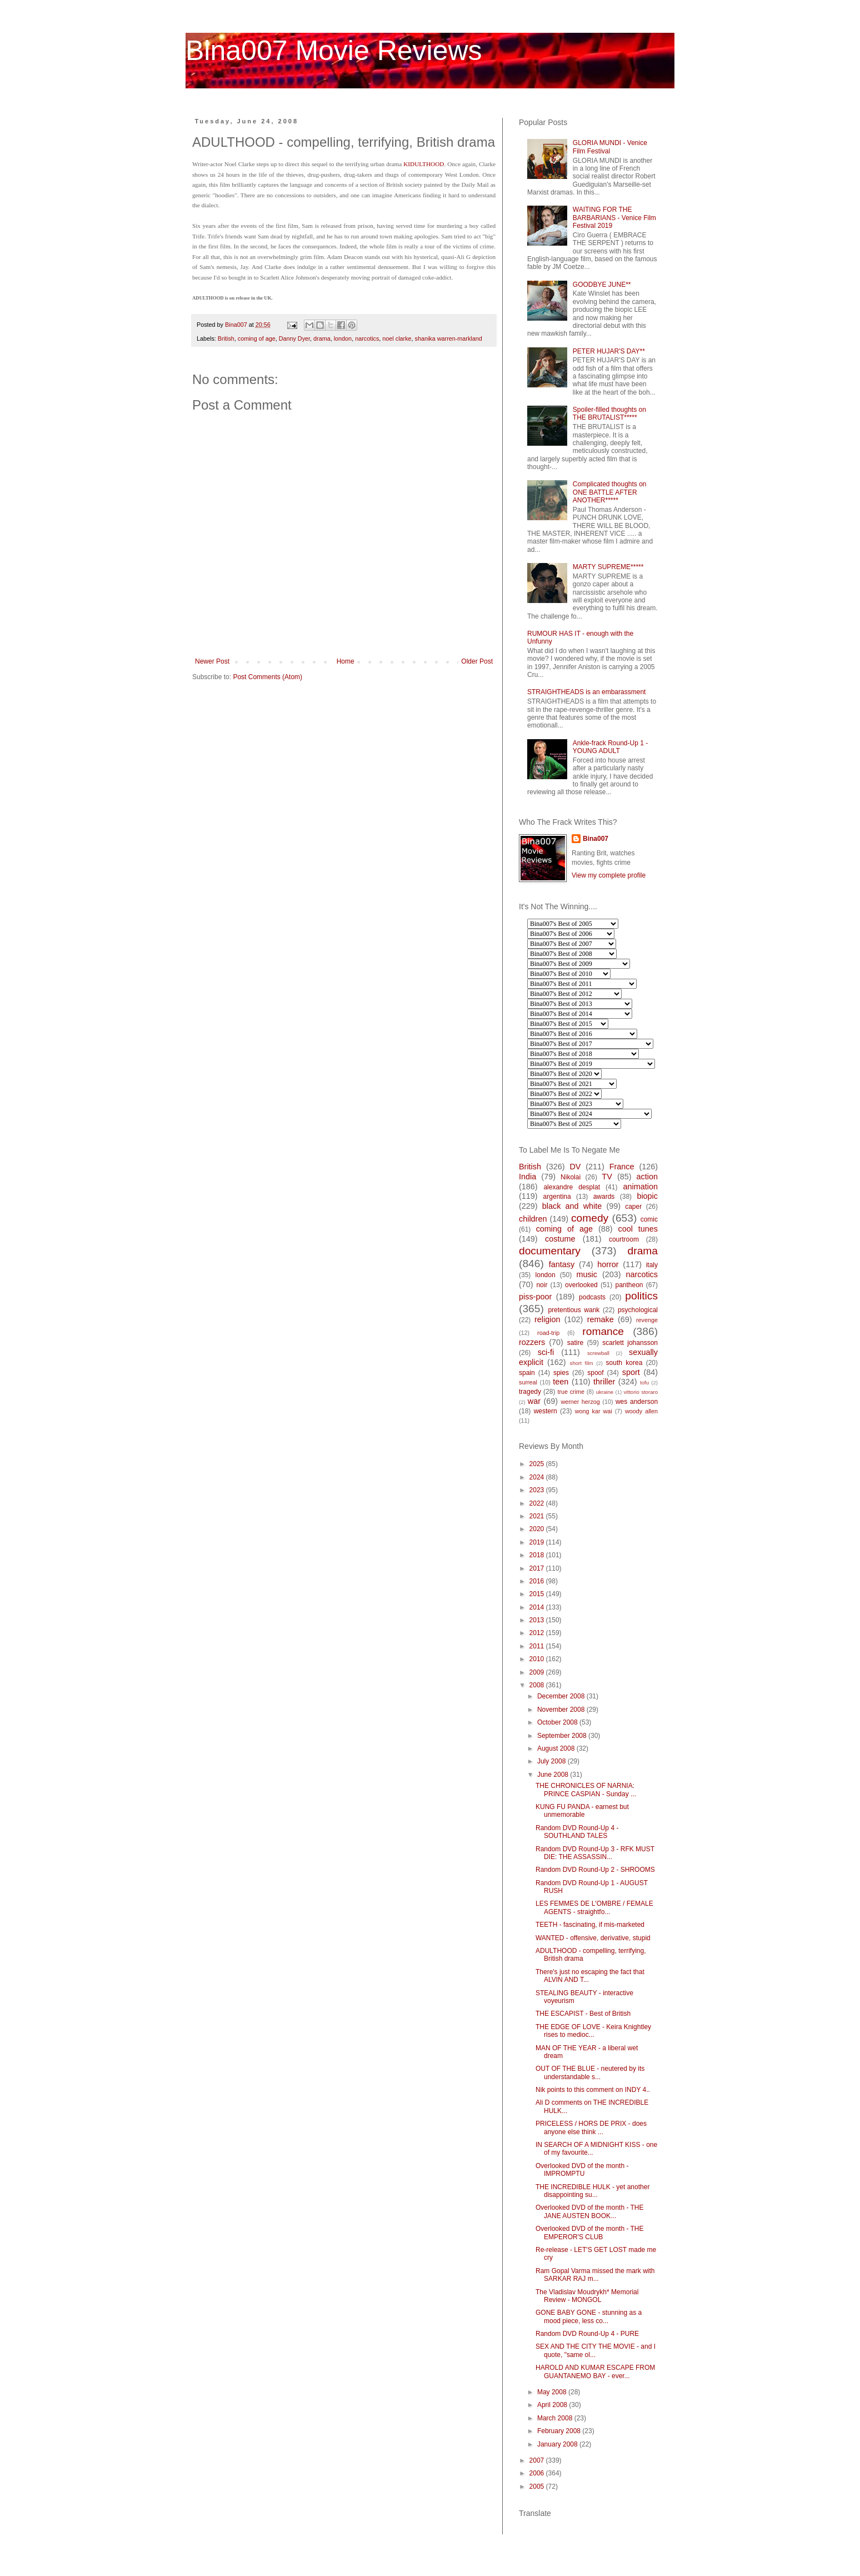  What do you see at coordinates (610, 492) in the screenshot?
I see `Complicated thoughts on ONE BATTLE AFTER ANOTHER*****` at bounding box center [610, 492].